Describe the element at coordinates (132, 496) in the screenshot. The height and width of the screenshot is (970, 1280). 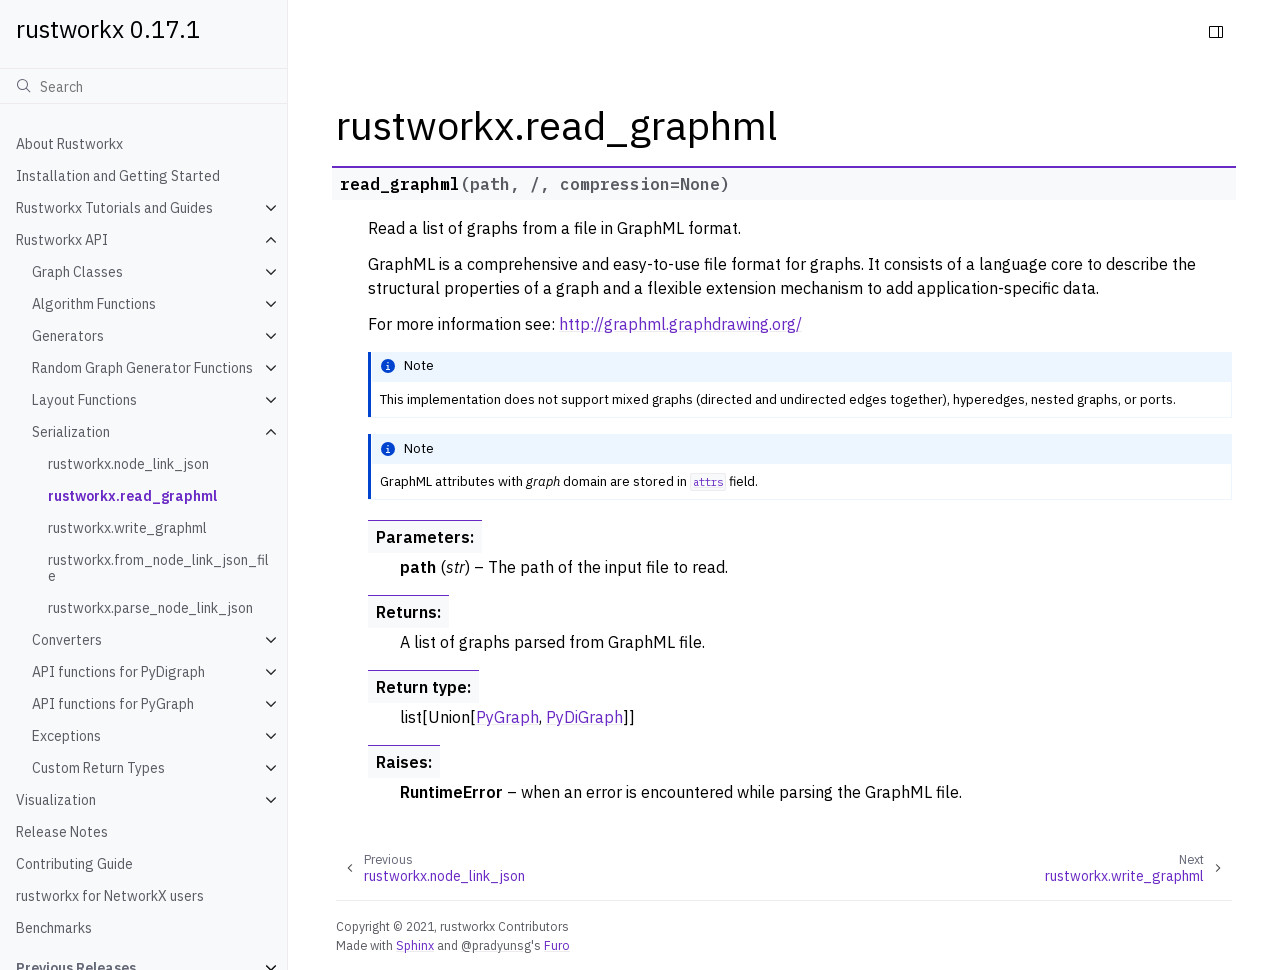
I see `rustworkx.read_graphml` at that location.